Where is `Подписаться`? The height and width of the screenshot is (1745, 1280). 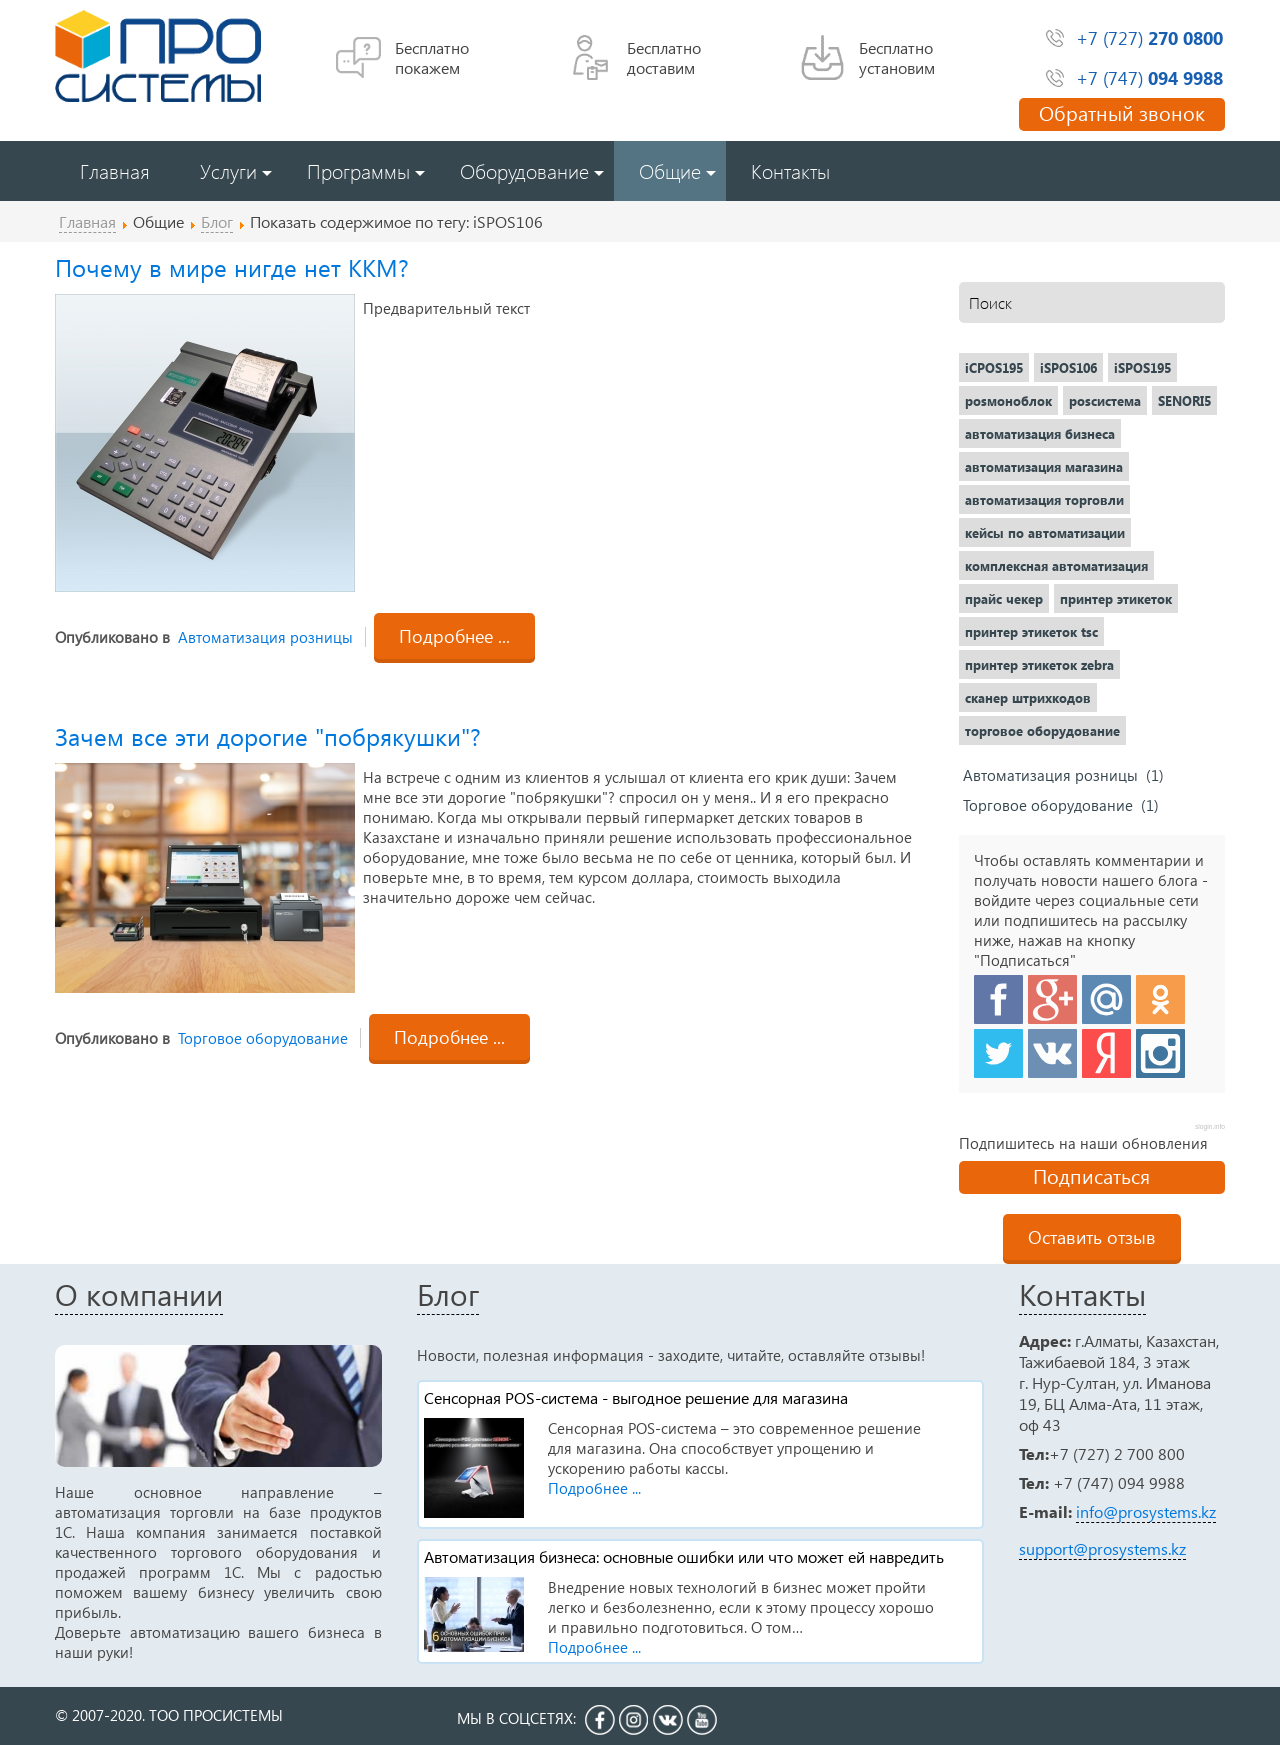
Подписаться is located at coordinates (1091, 1175).